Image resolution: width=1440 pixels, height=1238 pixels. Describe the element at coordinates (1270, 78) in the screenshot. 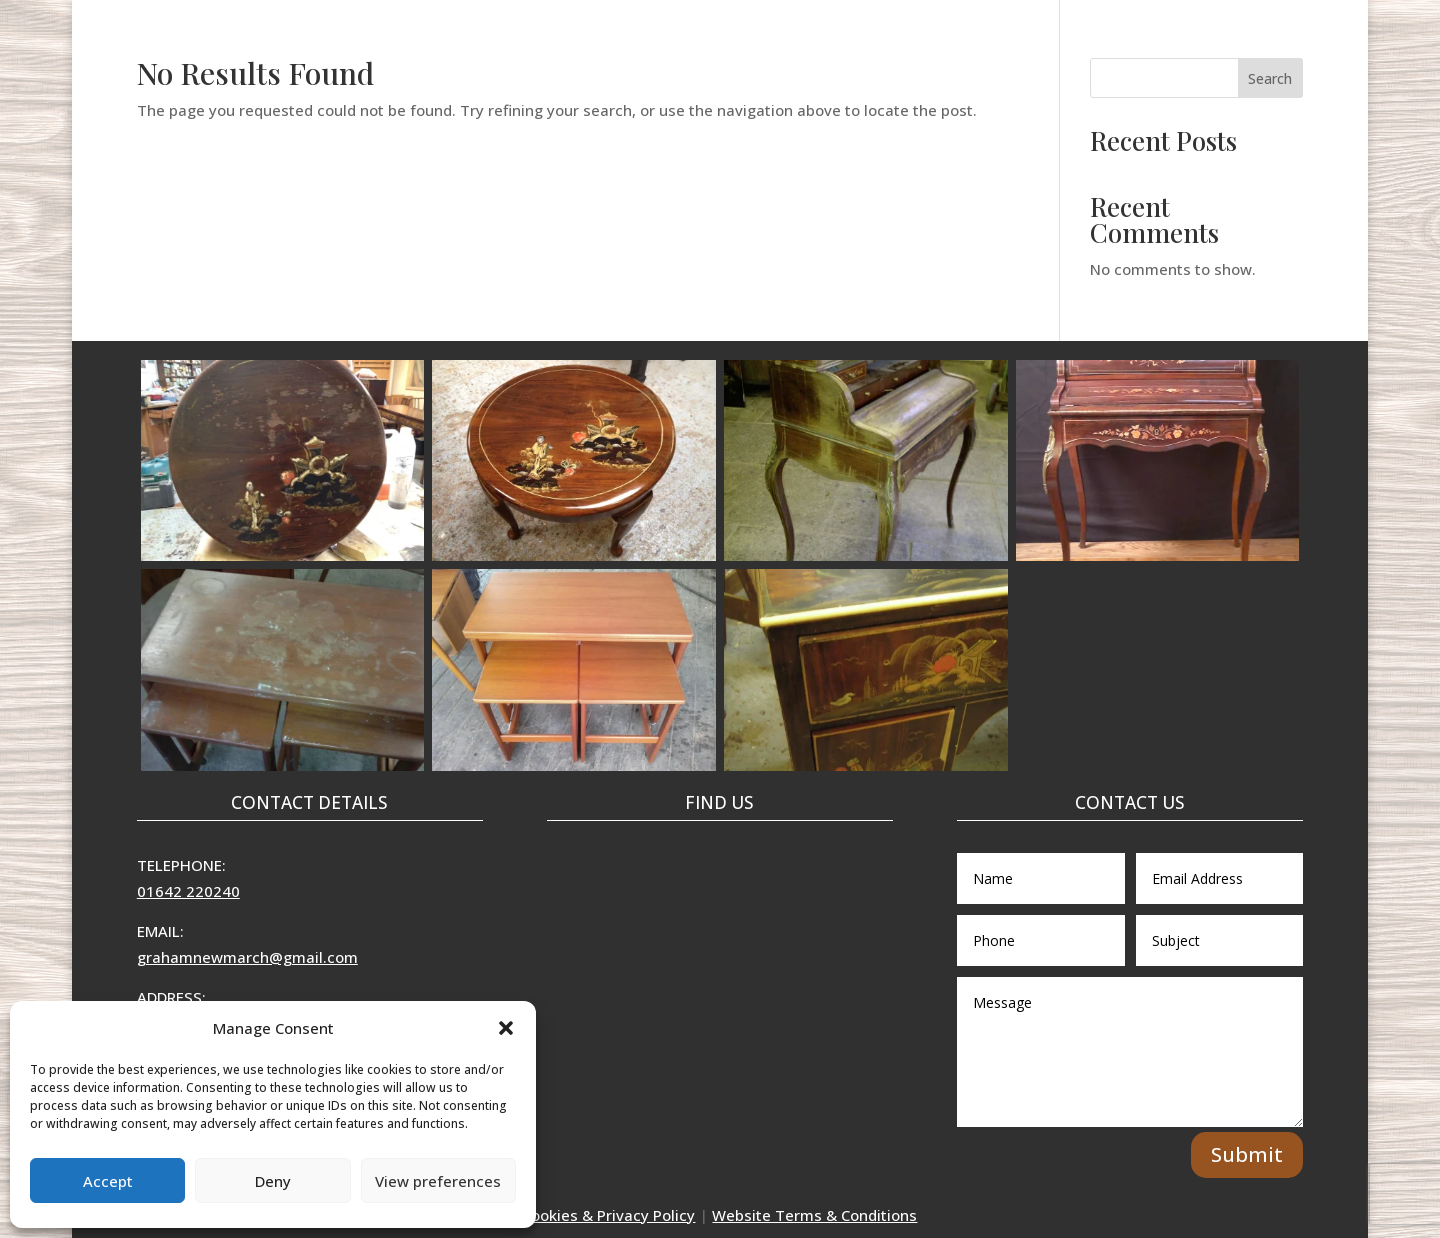

I see `Search` at that location.